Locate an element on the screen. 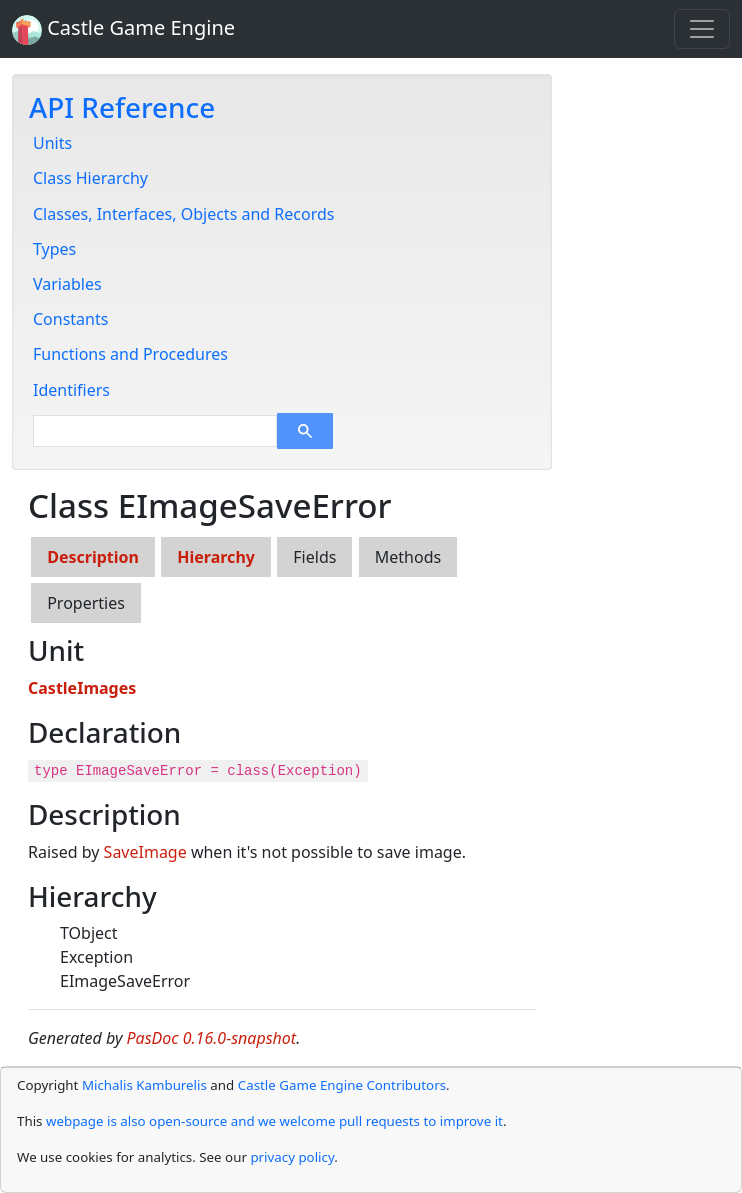 The width and height of the screenshot is (742, 1193). Units is located at coordinates (52, 143).